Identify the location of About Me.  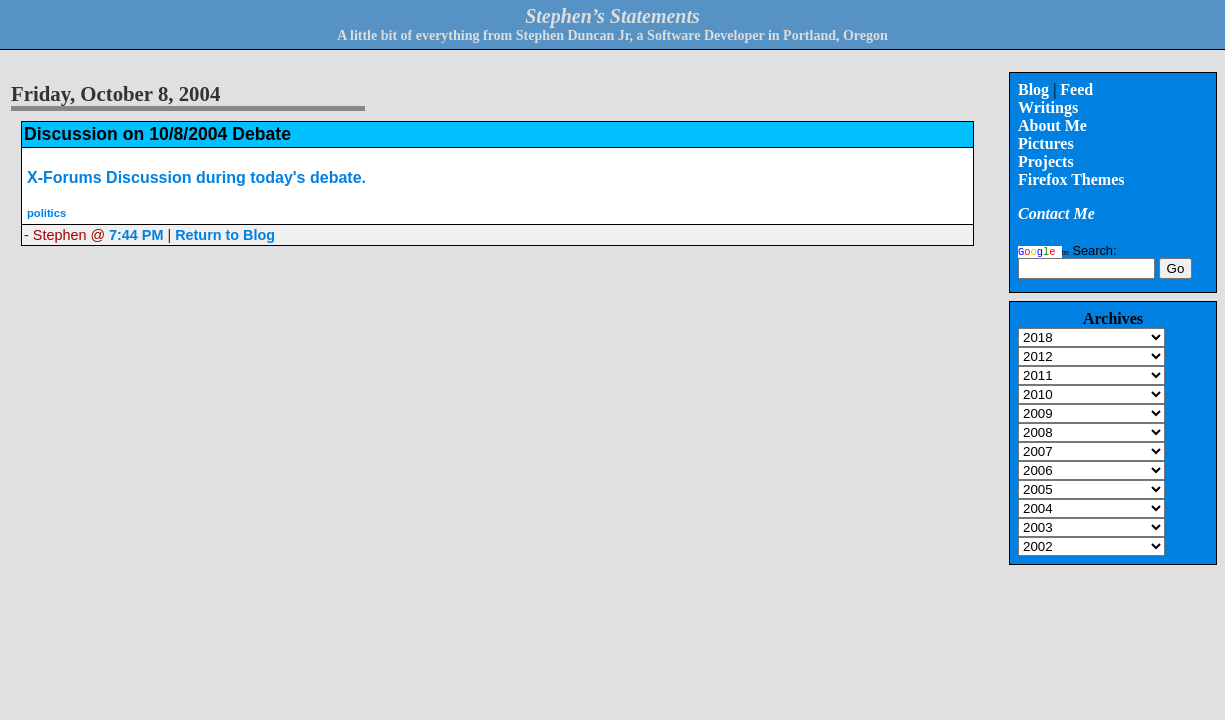
(1052, 125).